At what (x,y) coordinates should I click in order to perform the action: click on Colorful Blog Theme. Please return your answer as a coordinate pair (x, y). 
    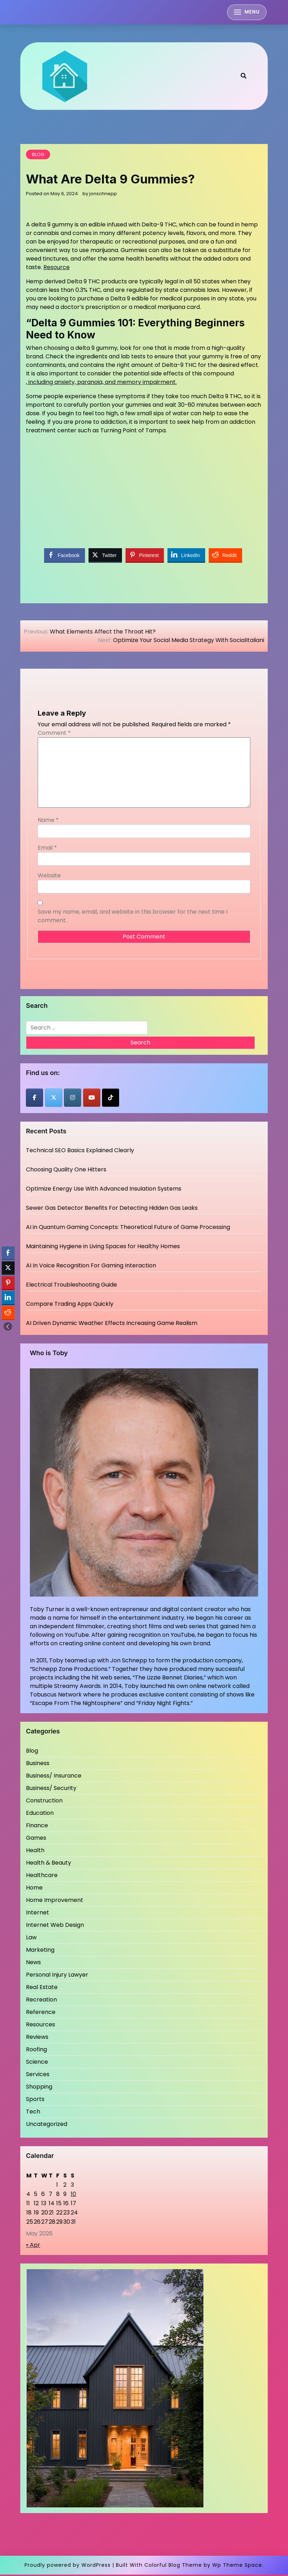
    Looking at the image, I should click on (173, 2566).